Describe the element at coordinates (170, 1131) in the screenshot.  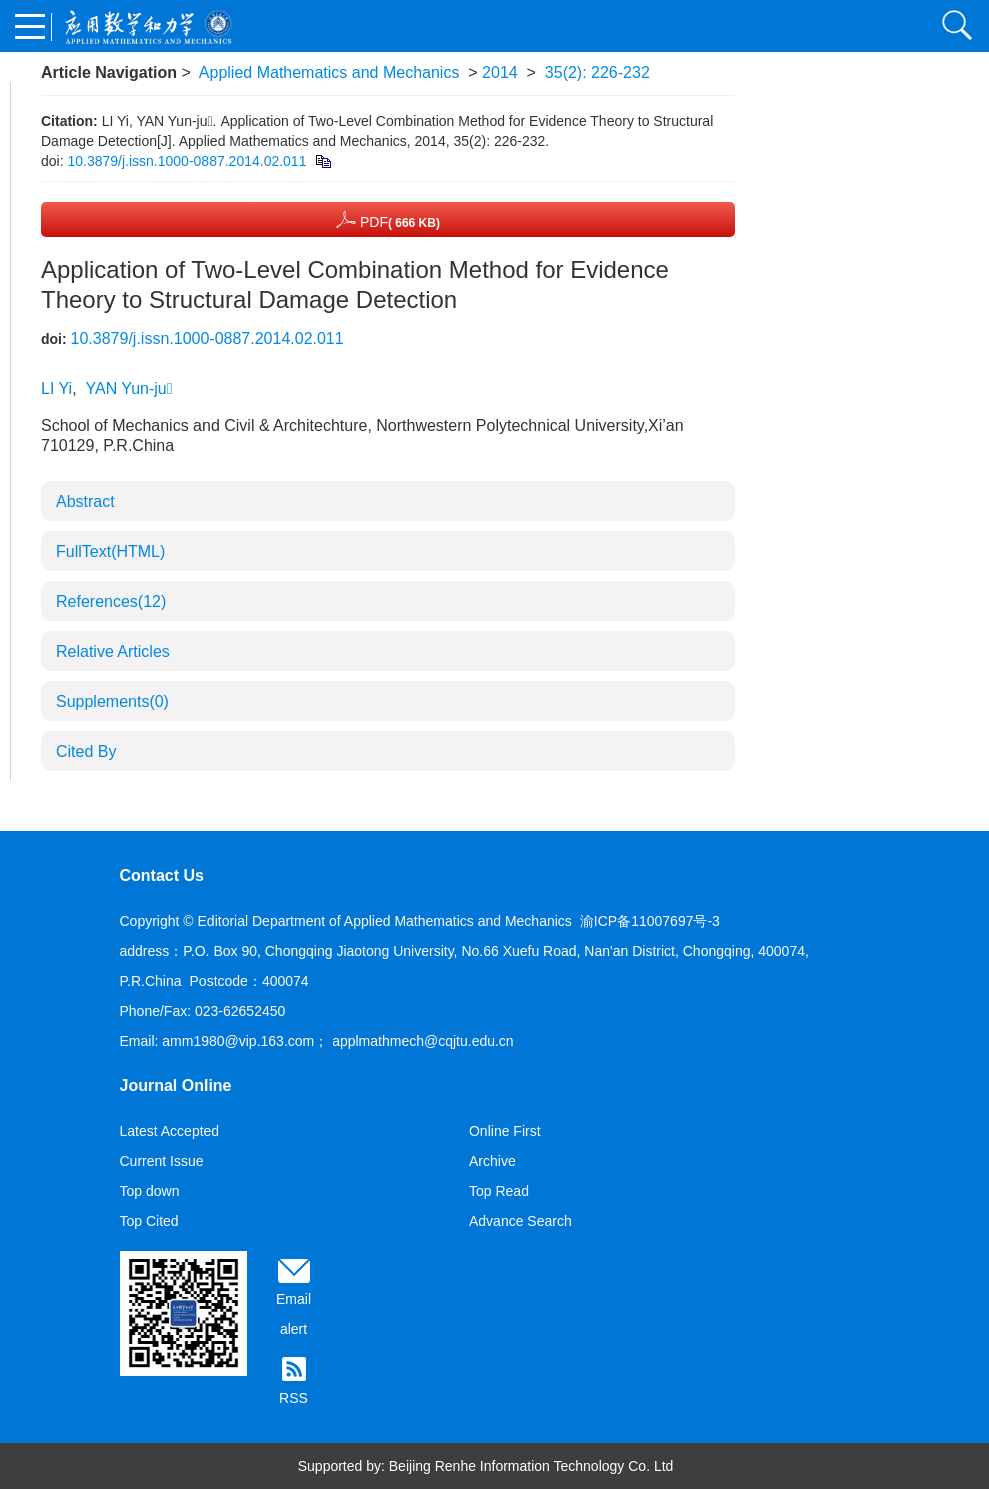
I see `Latest Accepted` at that location.